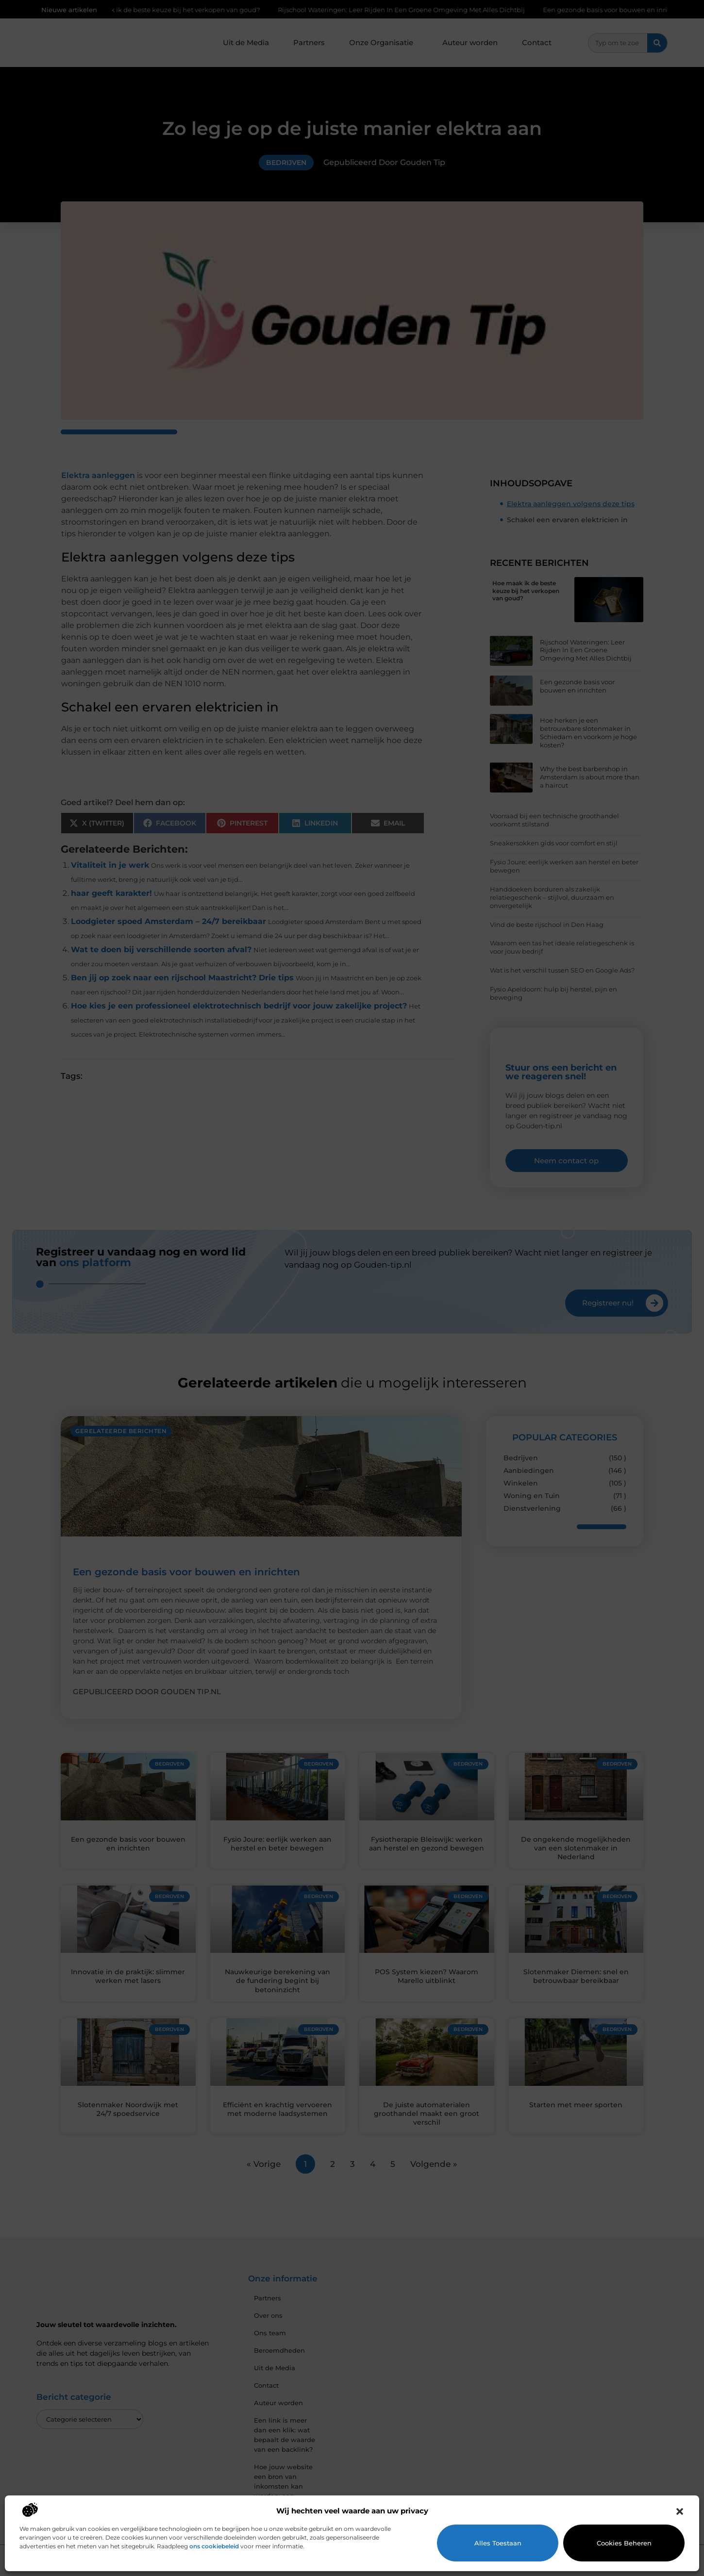  I want to click on [button], so click(680, 2511).